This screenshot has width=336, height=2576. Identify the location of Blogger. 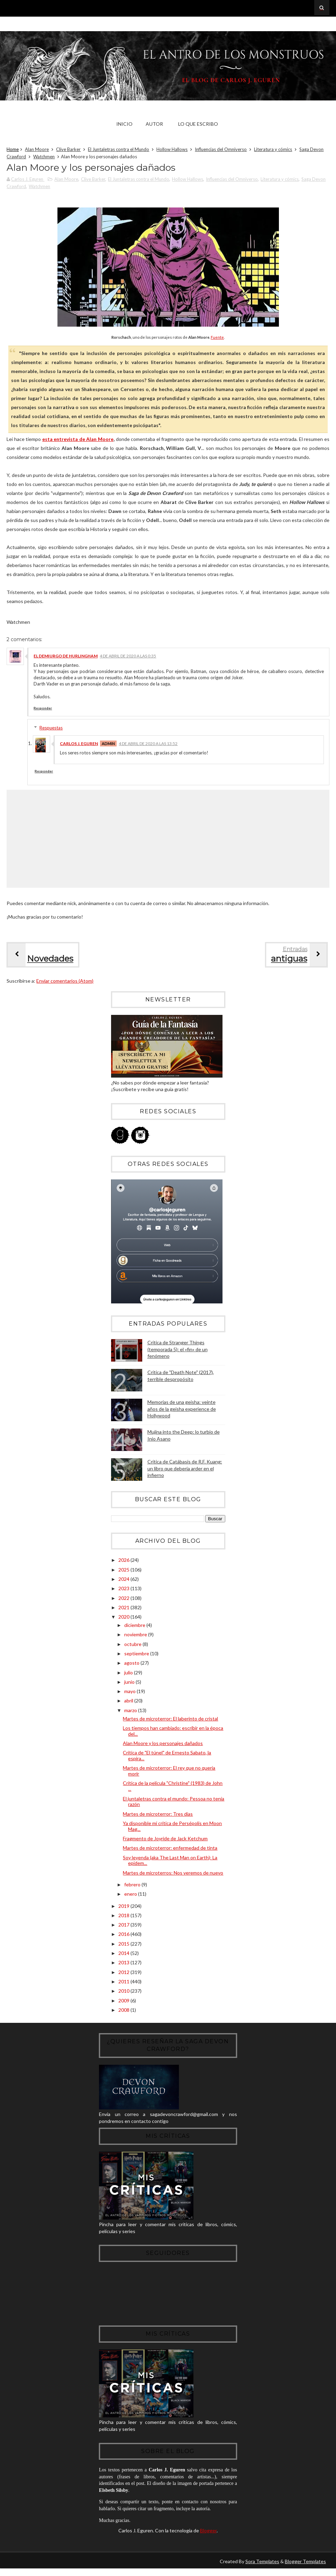
(208, 2538).